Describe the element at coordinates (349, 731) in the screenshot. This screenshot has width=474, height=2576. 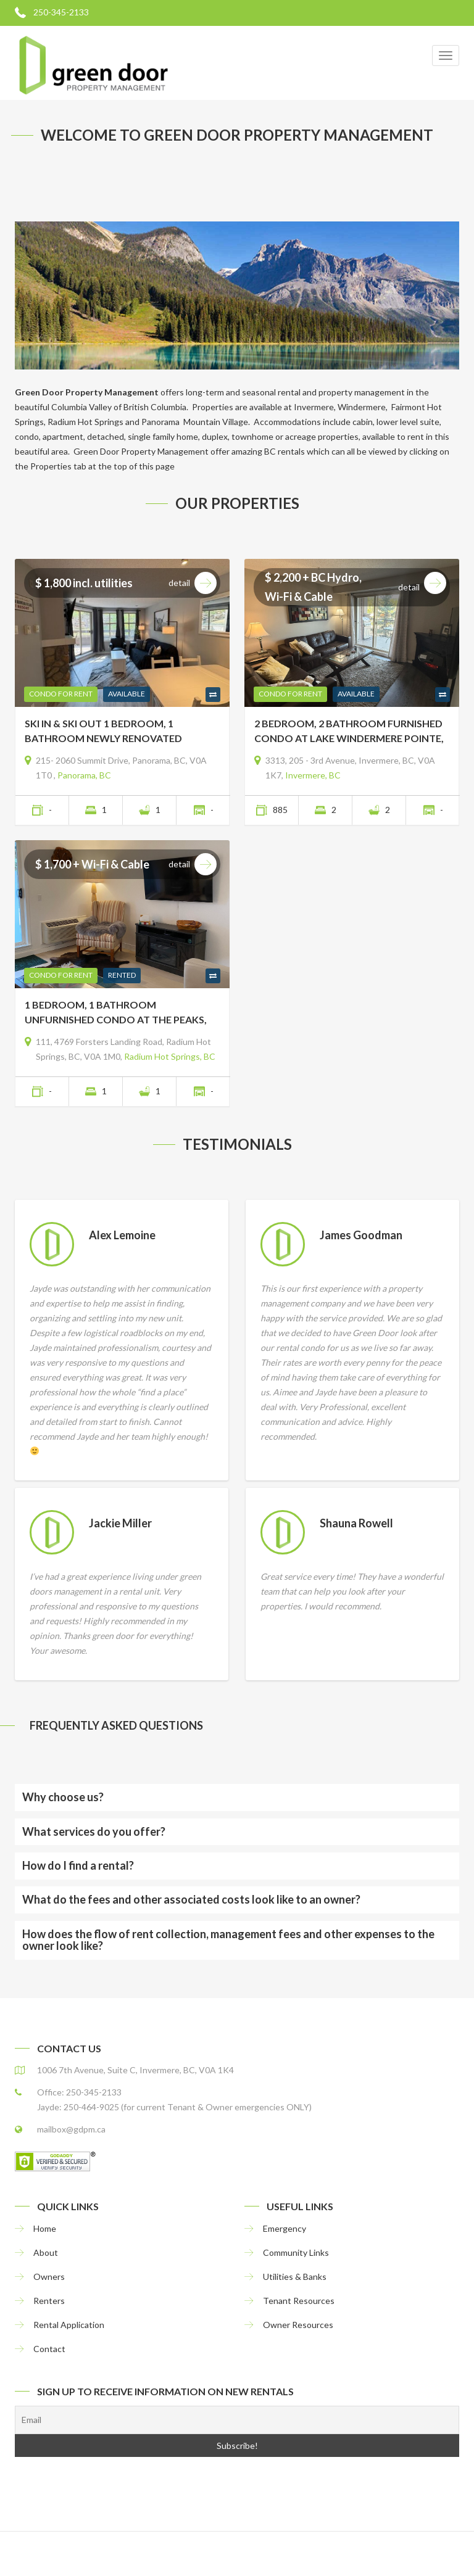
I see `2 BEDROOM, 2 BATHROOM FURNISHED CONDO AT LAKE WINDERMERE POINTE, INVERMERE, BC- UNIT 3313` at that location.